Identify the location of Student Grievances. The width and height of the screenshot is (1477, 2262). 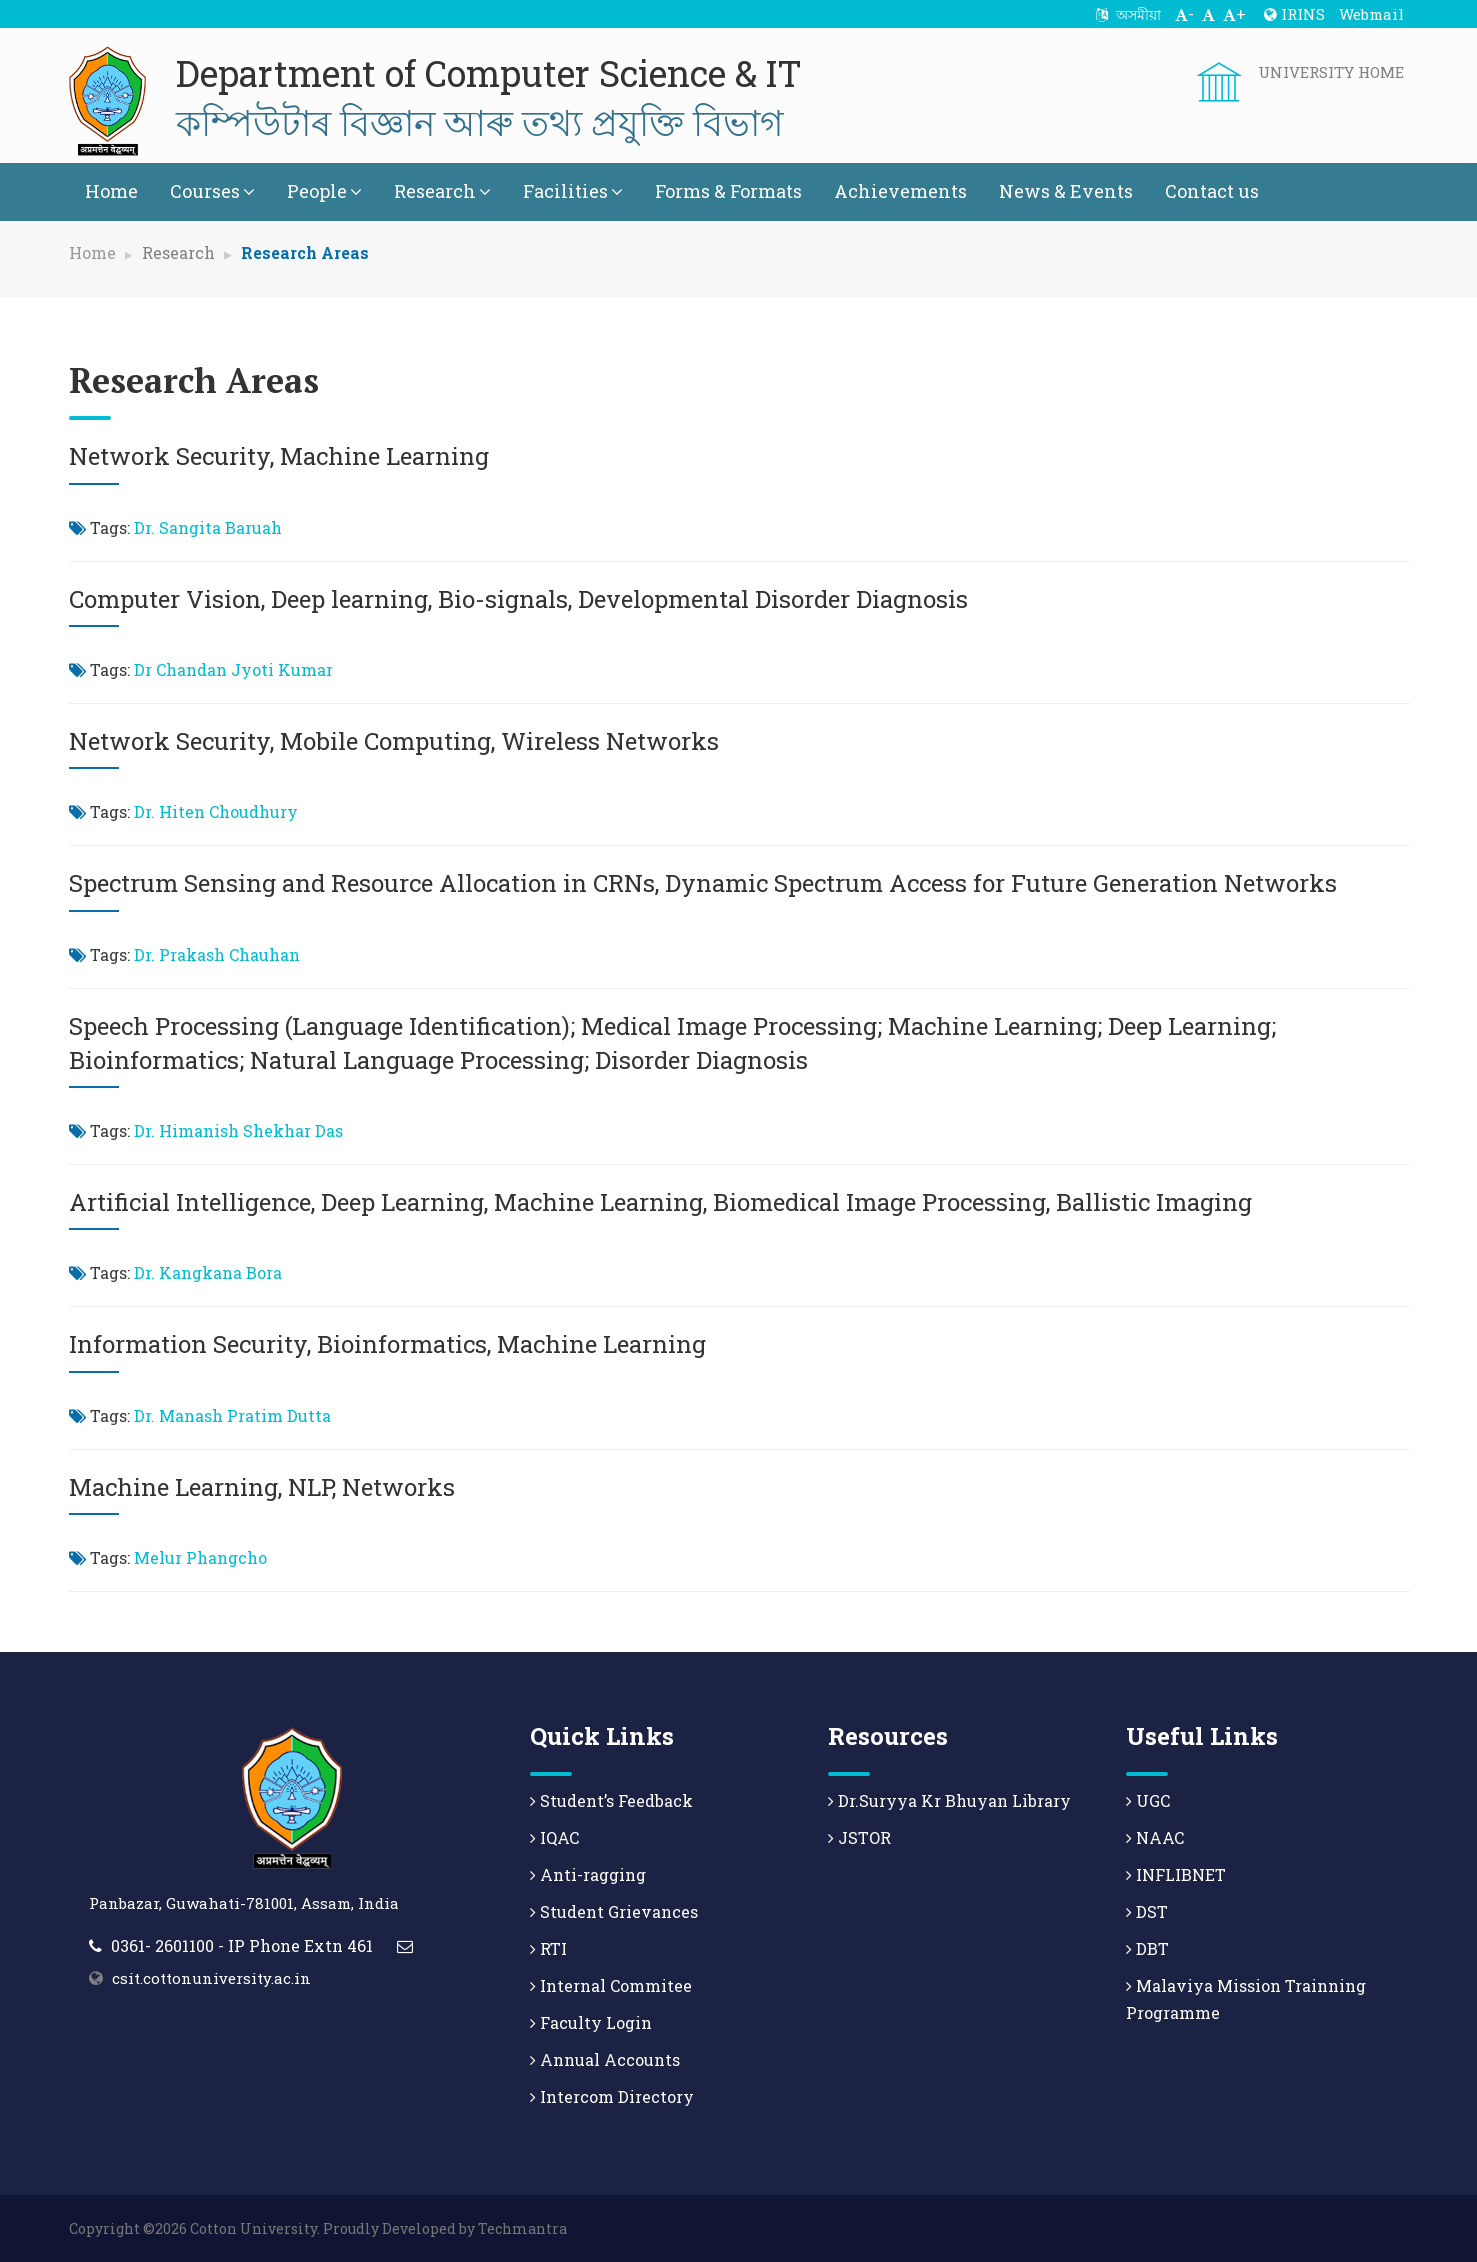
(614, 1911).